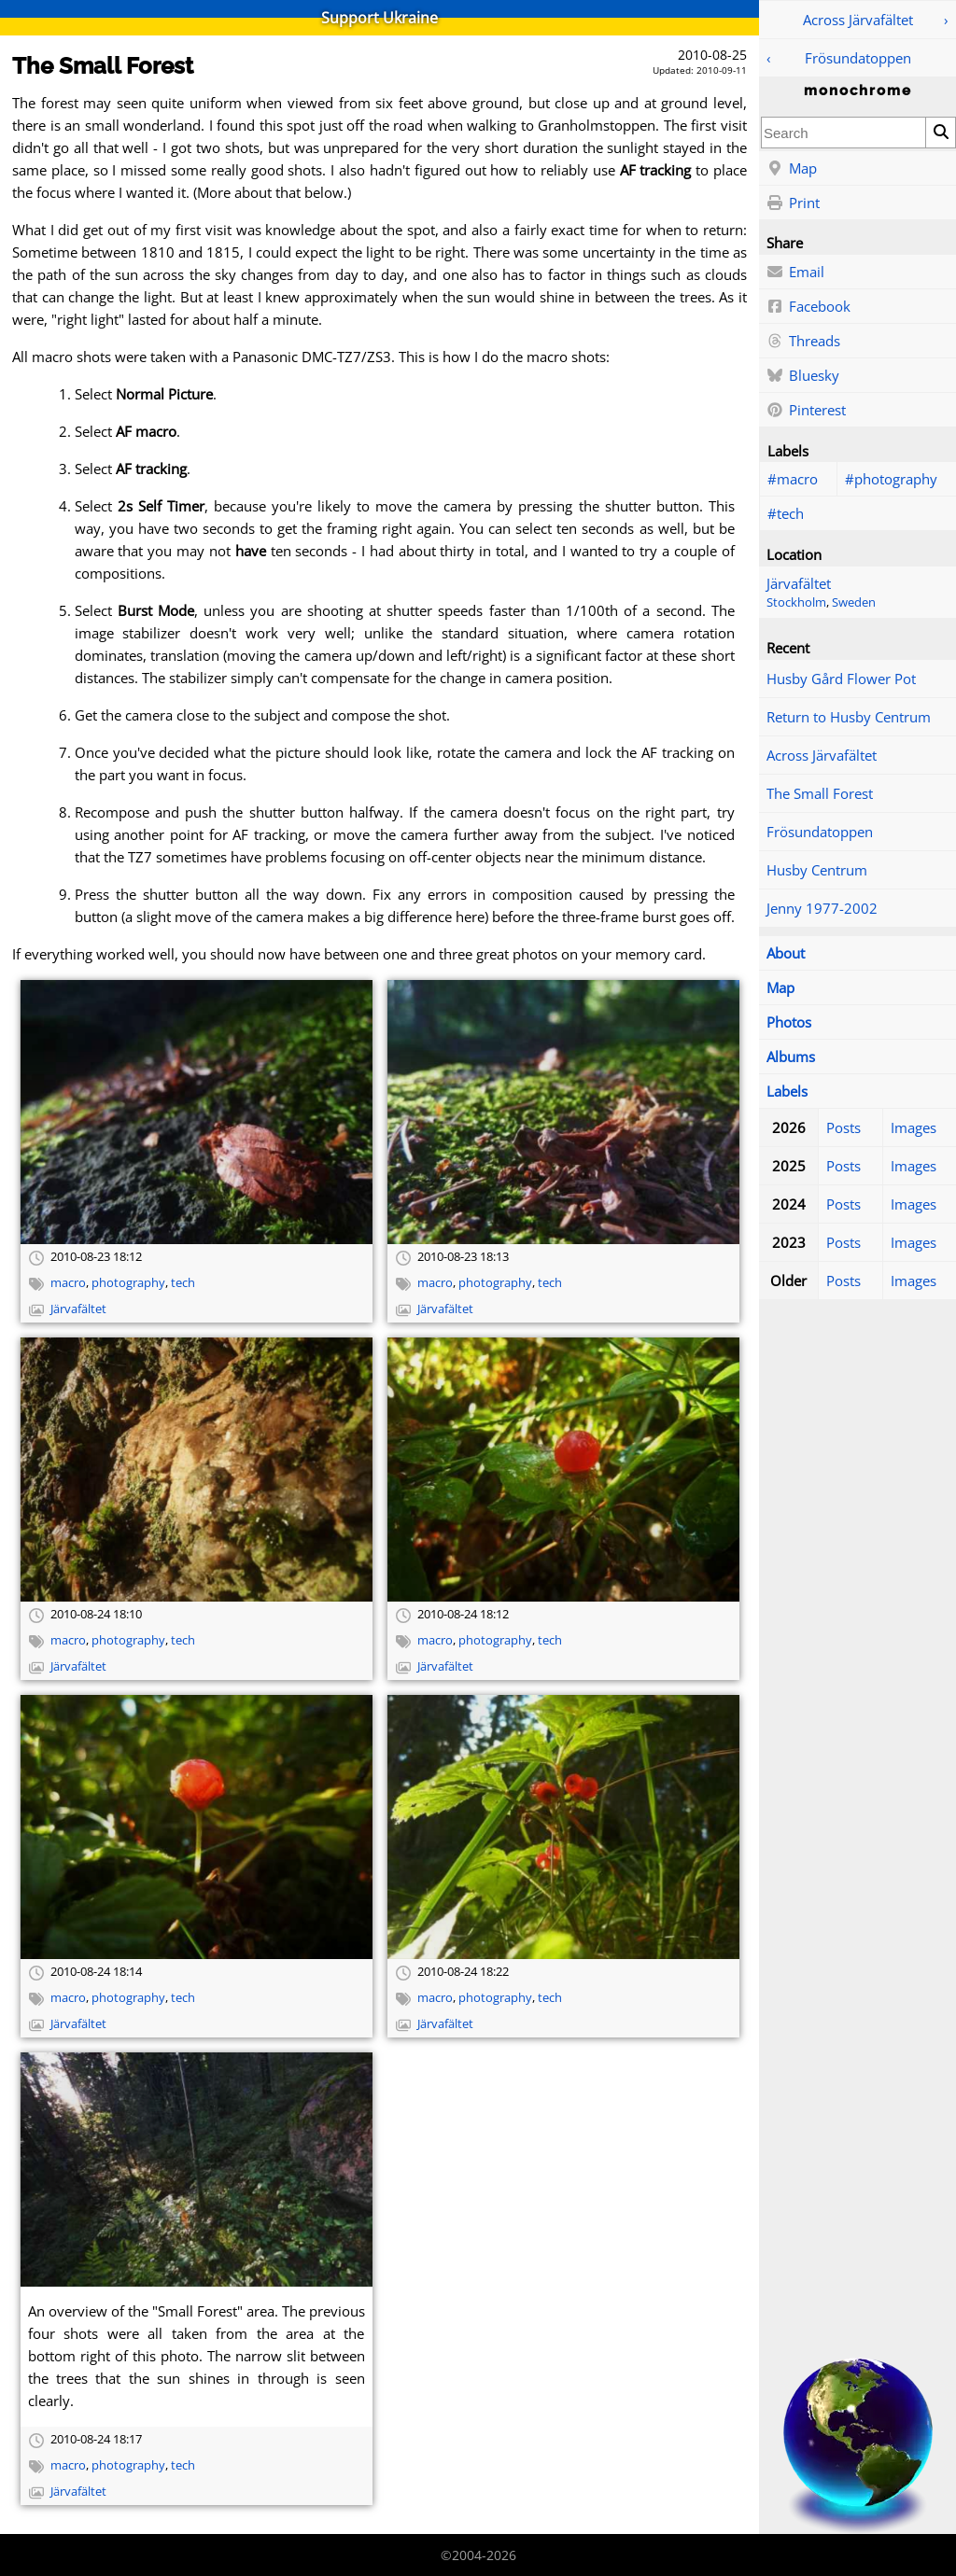 This screenshot has height=2576, width=956. Describe the element at coordinates (854, 602) in the screenshot. I see `Sweden` at that location.